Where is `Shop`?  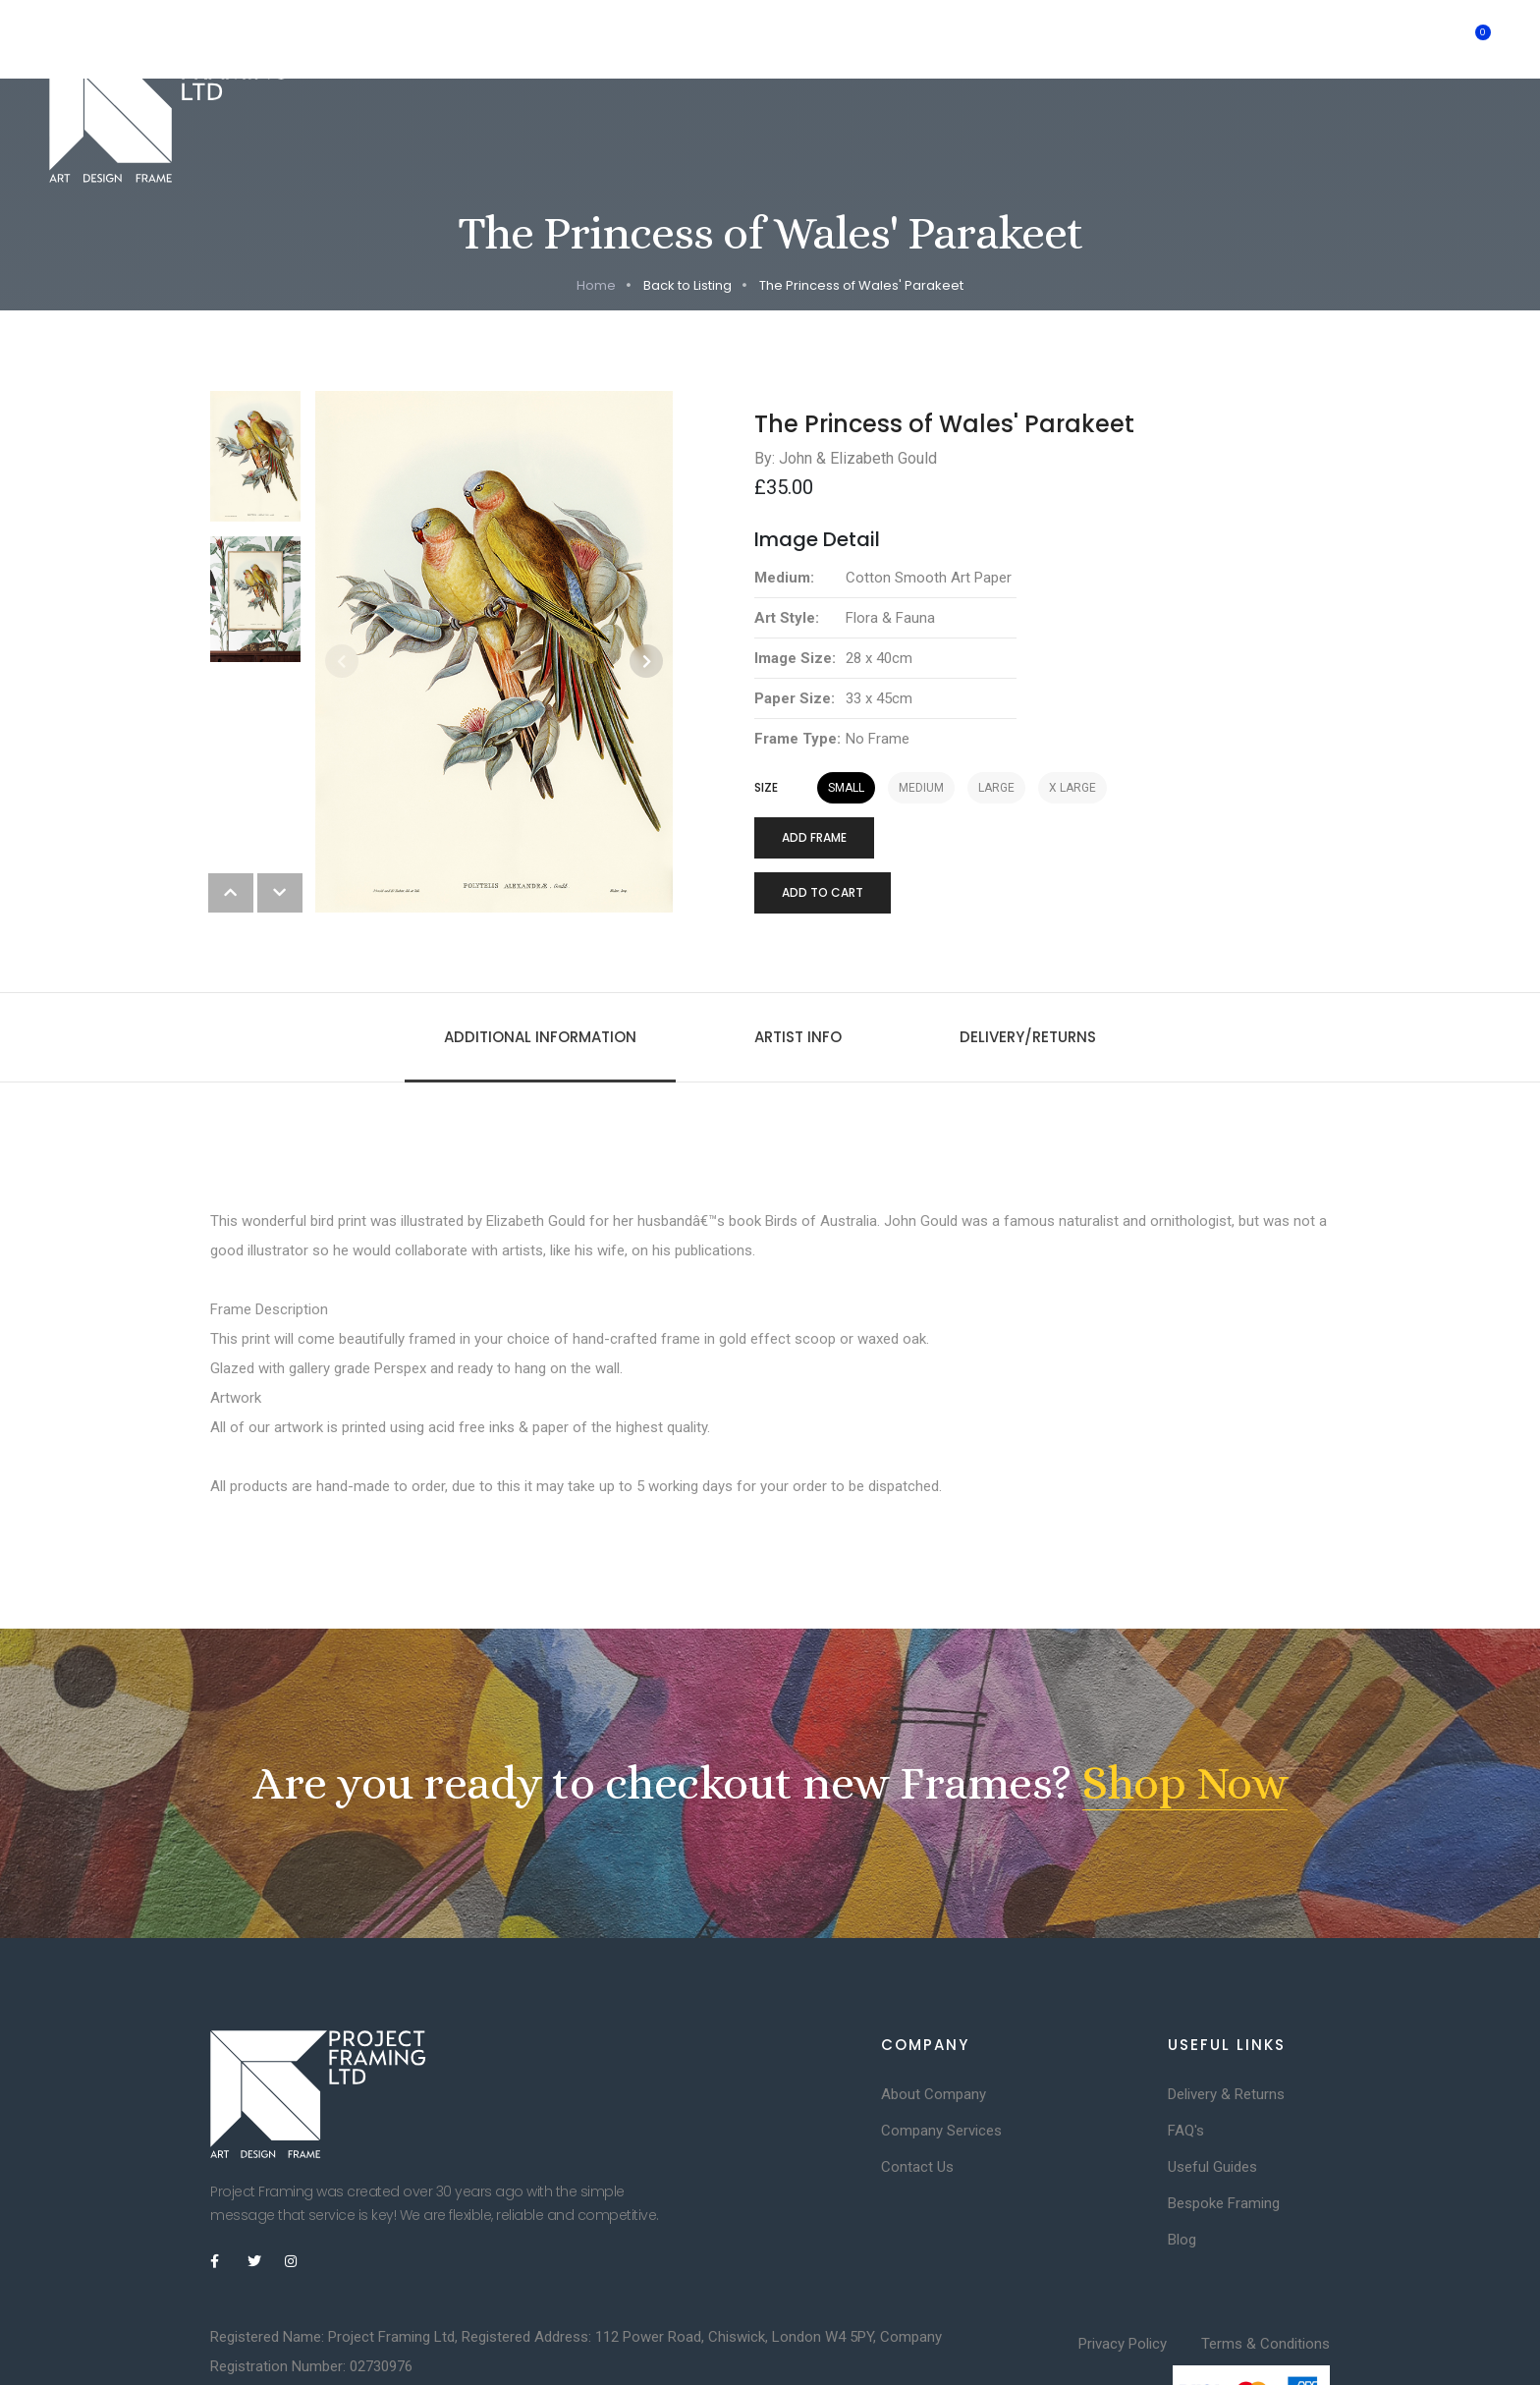 Shop is located at coordinates (1082, 39).